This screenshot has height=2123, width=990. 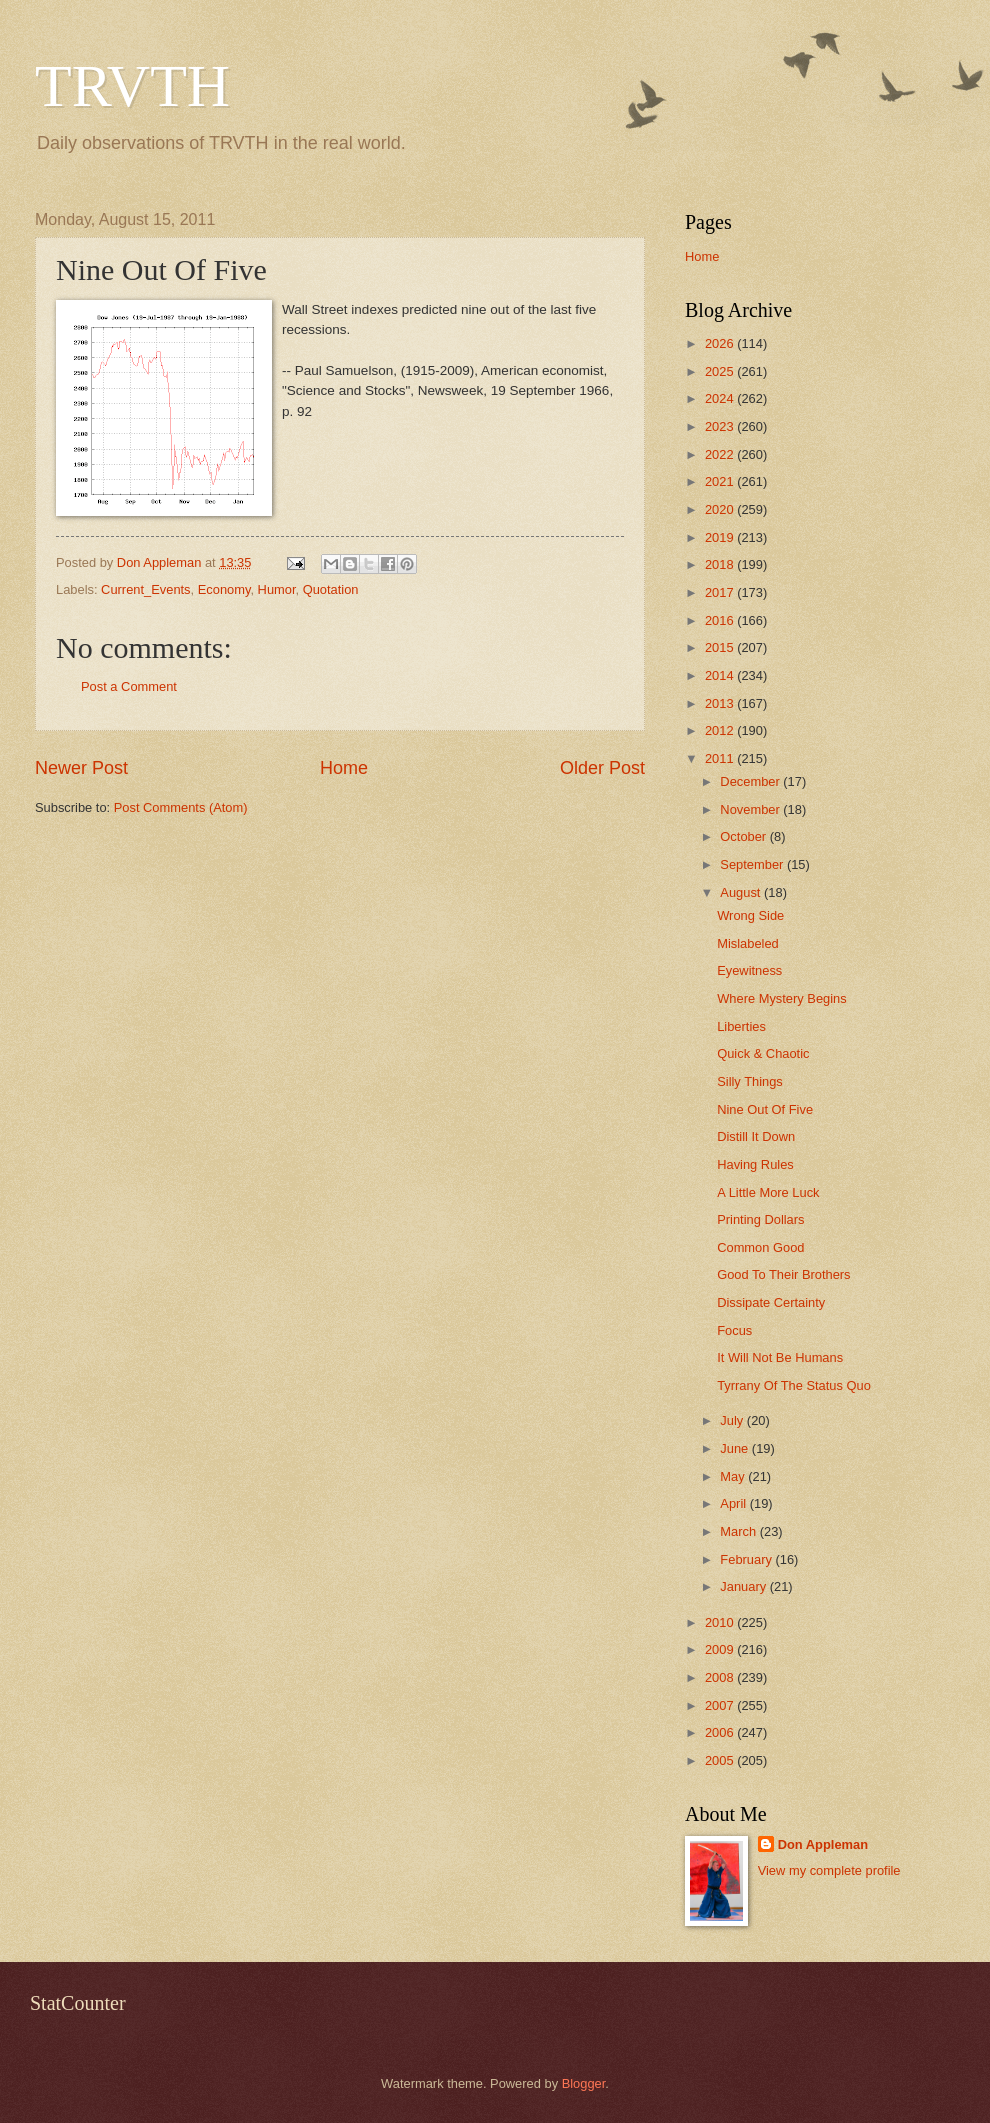 What do you see at coordinates (760, 1219) in the screenshot?
I see `Printing Dollars` at bounding box center [760, 1219].